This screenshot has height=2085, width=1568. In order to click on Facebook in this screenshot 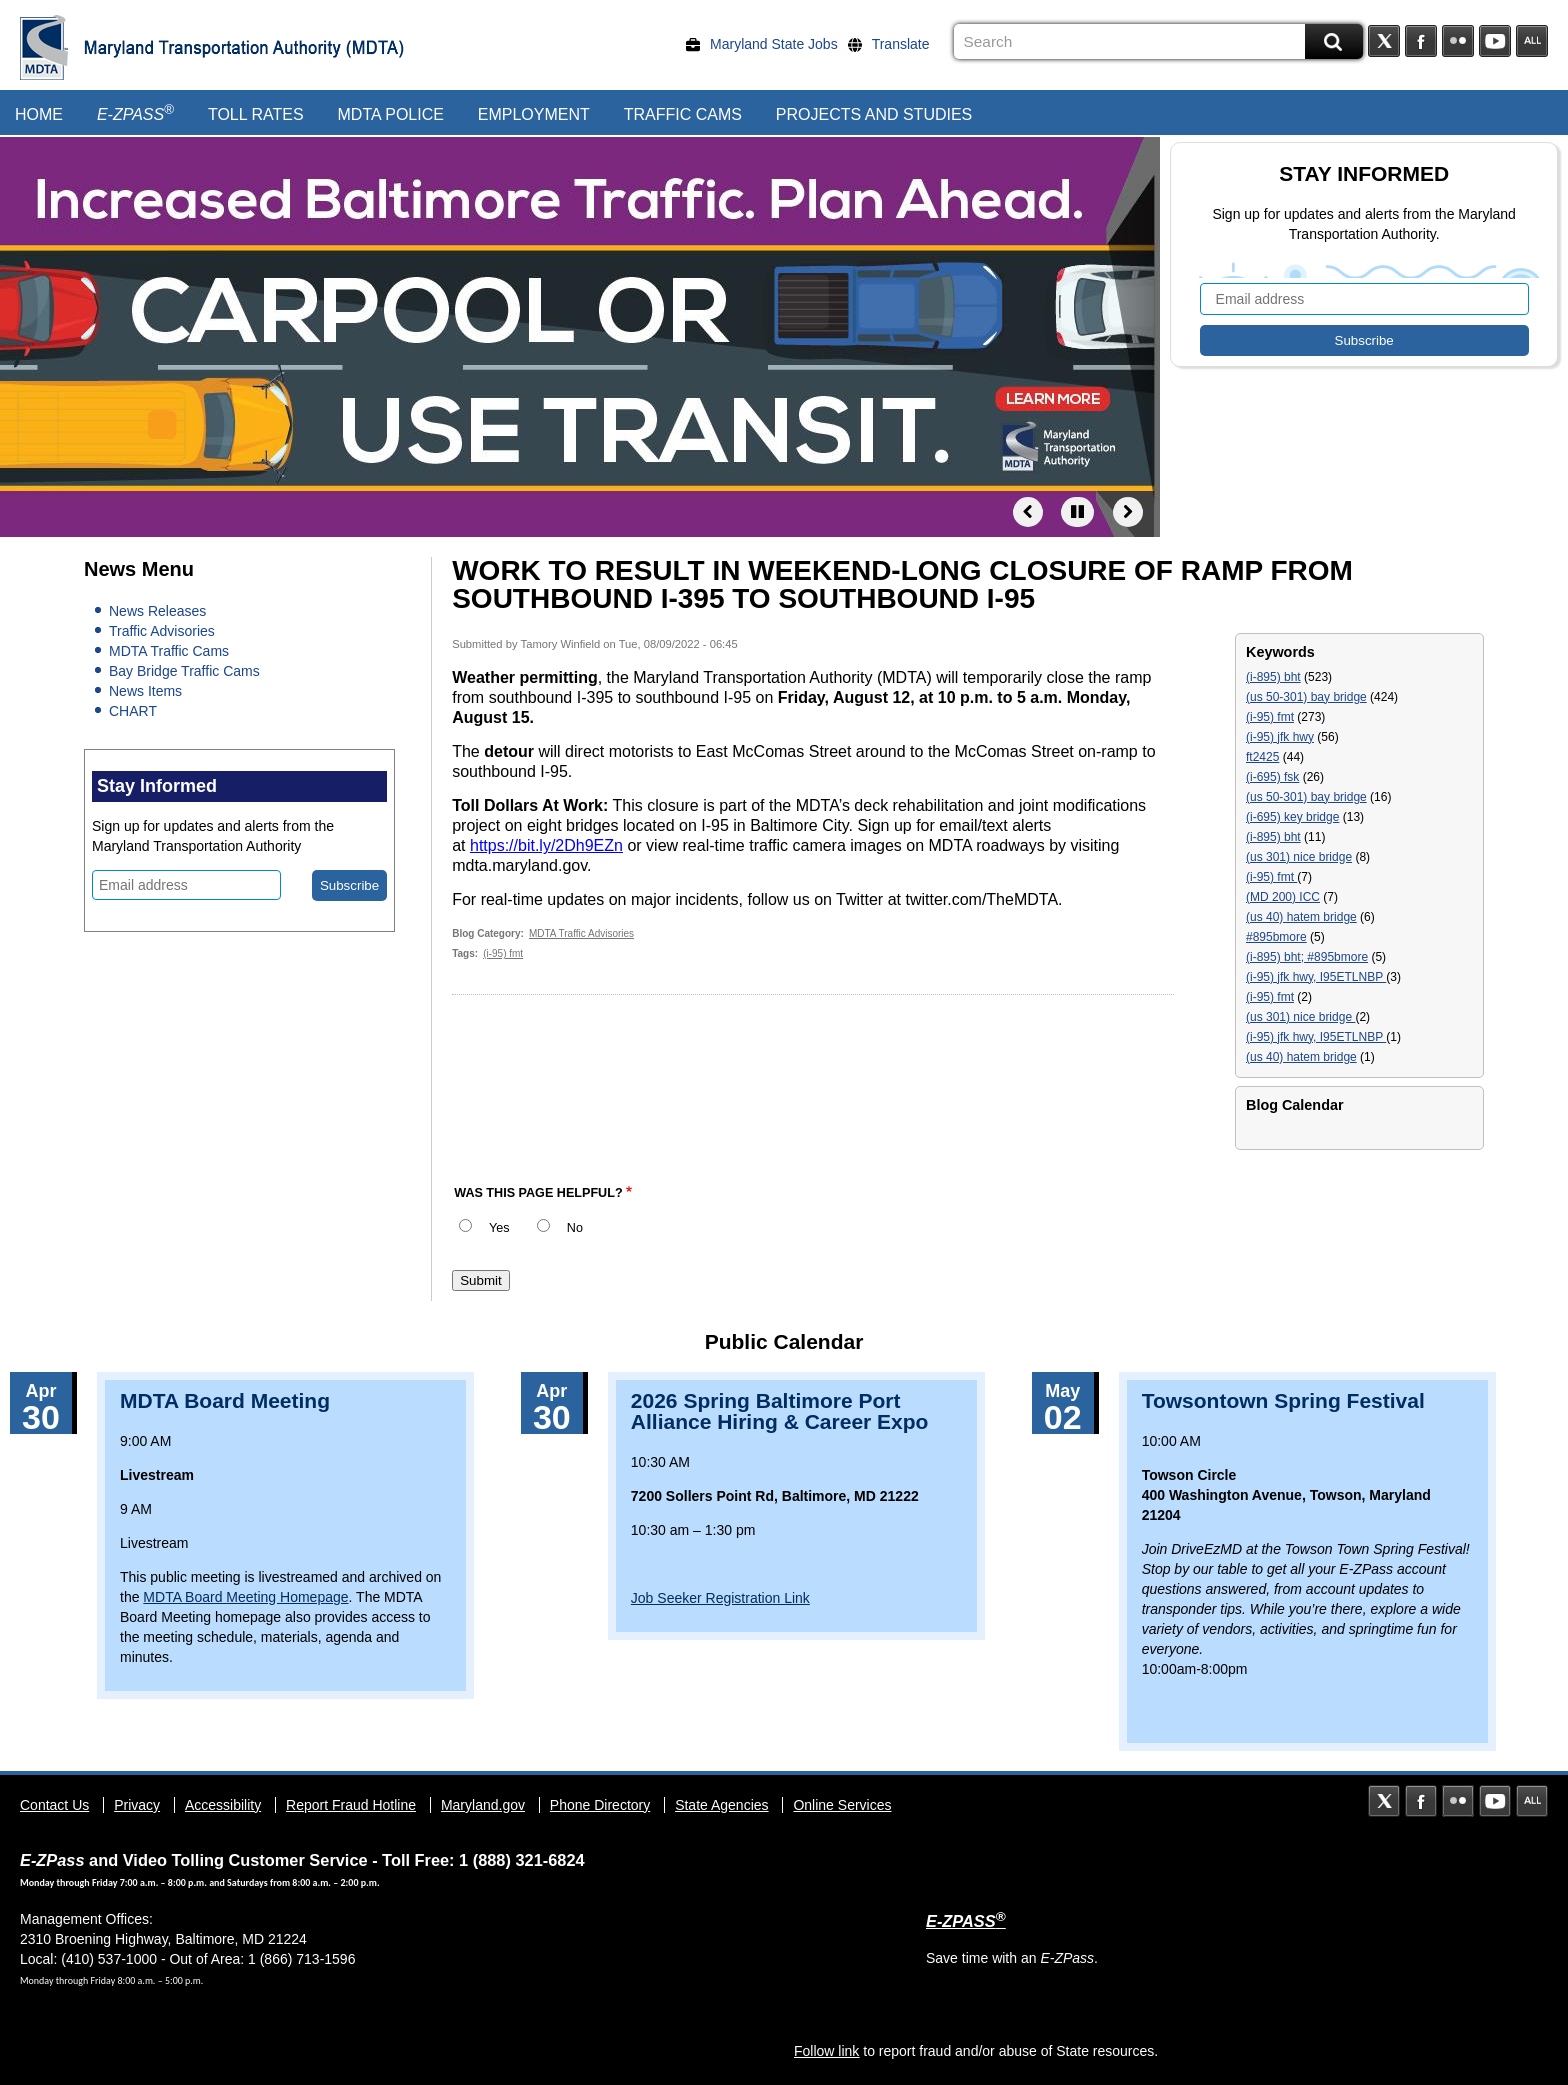, I will do `click(1421, 41)`.